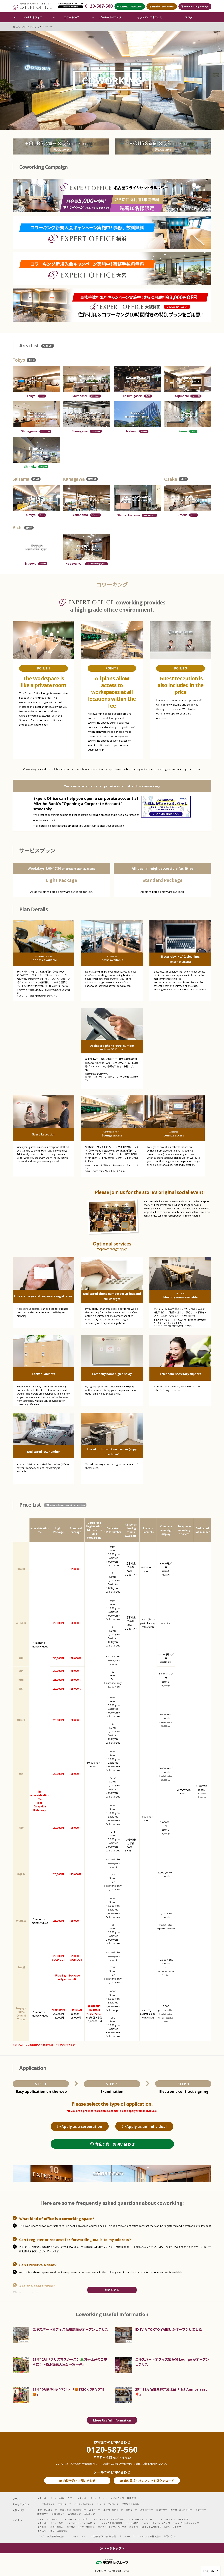 The height and width of the screenshot is (2576, 224). Describe the element at coordinates (50, 2523) in the screenshot. I see `エキスパートオフィス麹町` at that location.